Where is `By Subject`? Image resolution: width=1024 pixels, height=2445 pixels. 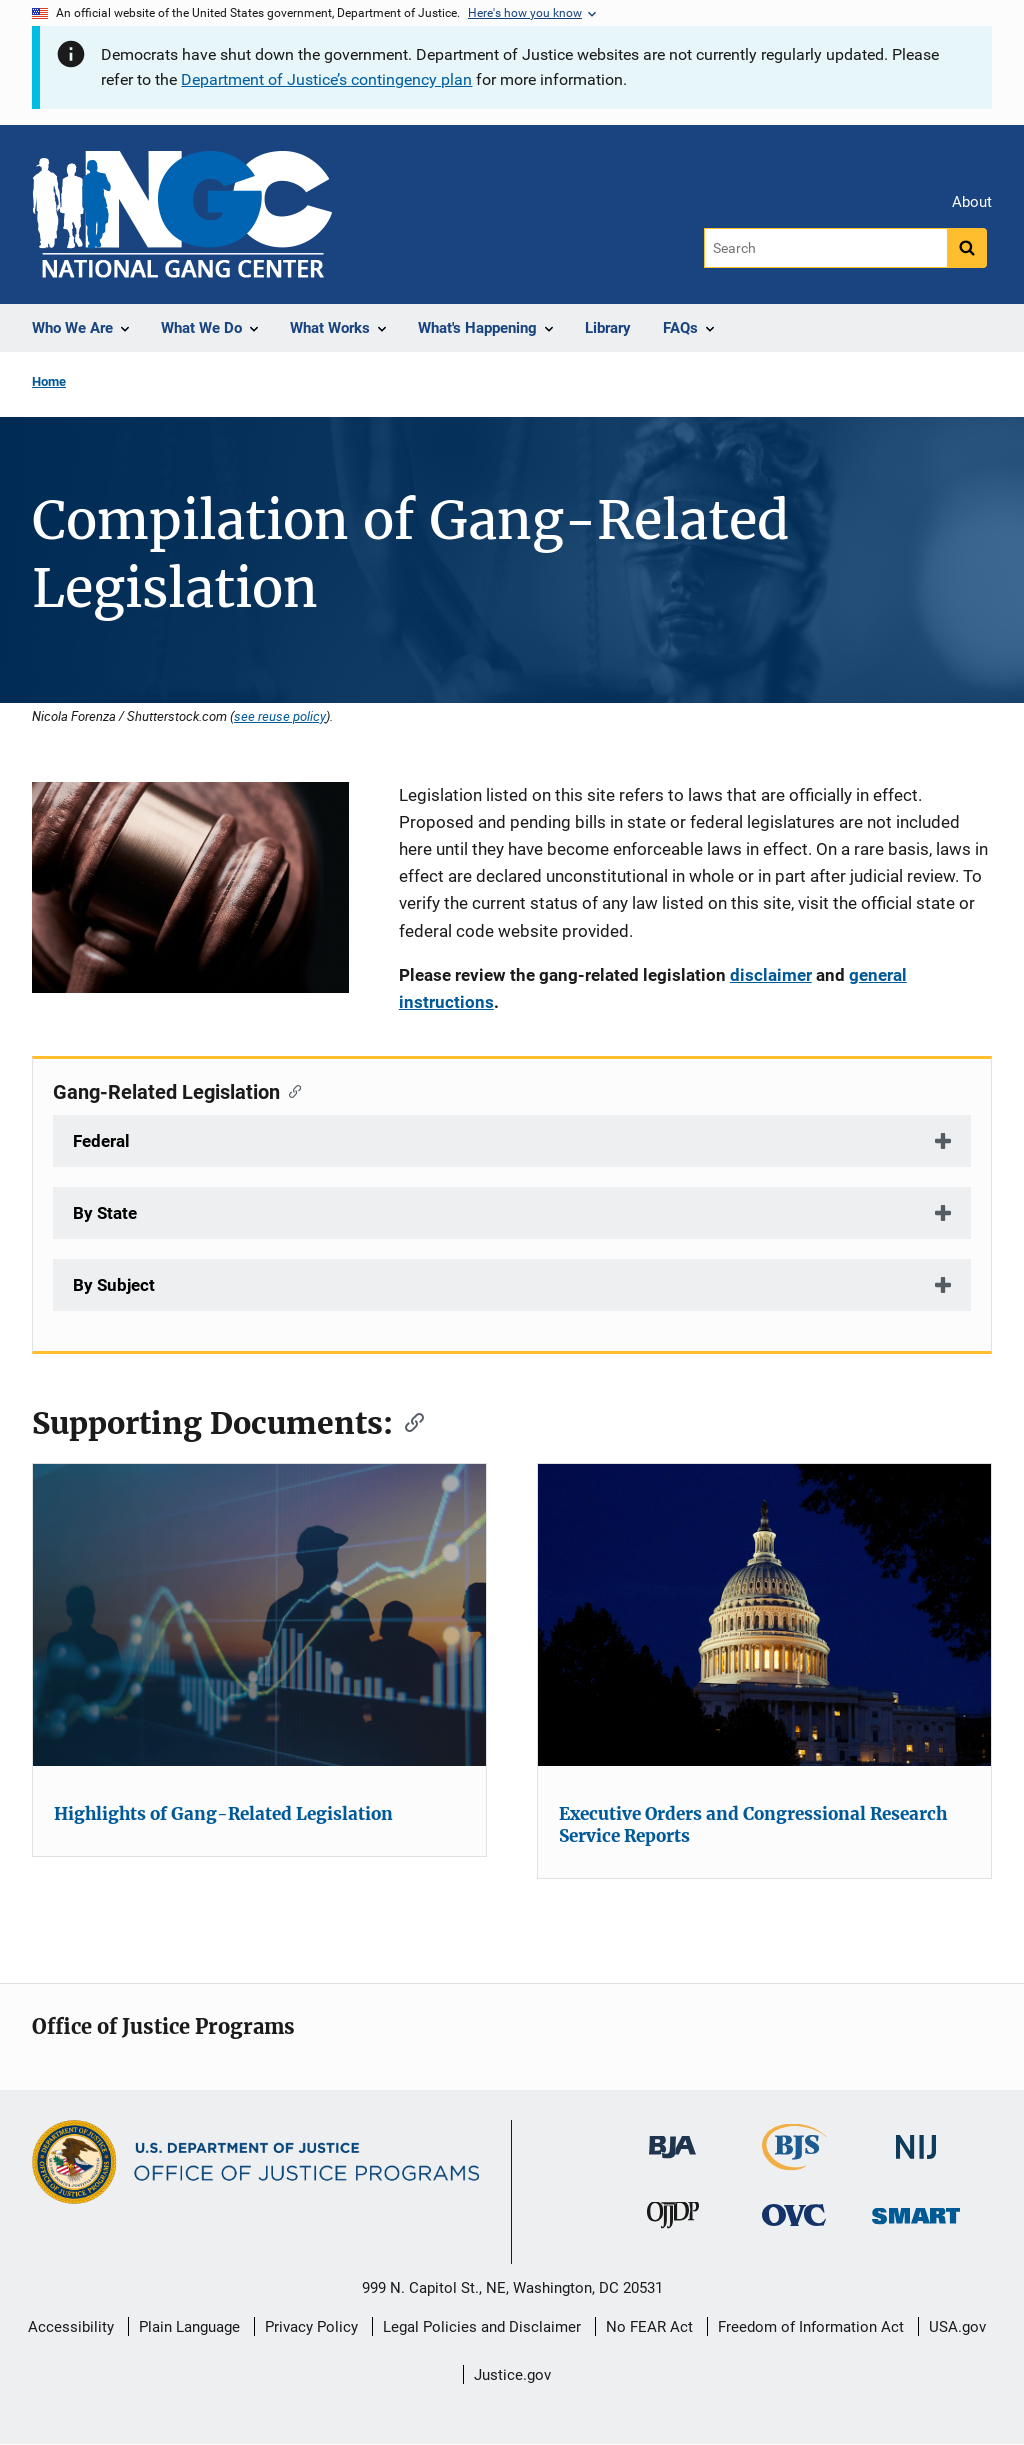
By Subject is located at coordinates (114, 1285).